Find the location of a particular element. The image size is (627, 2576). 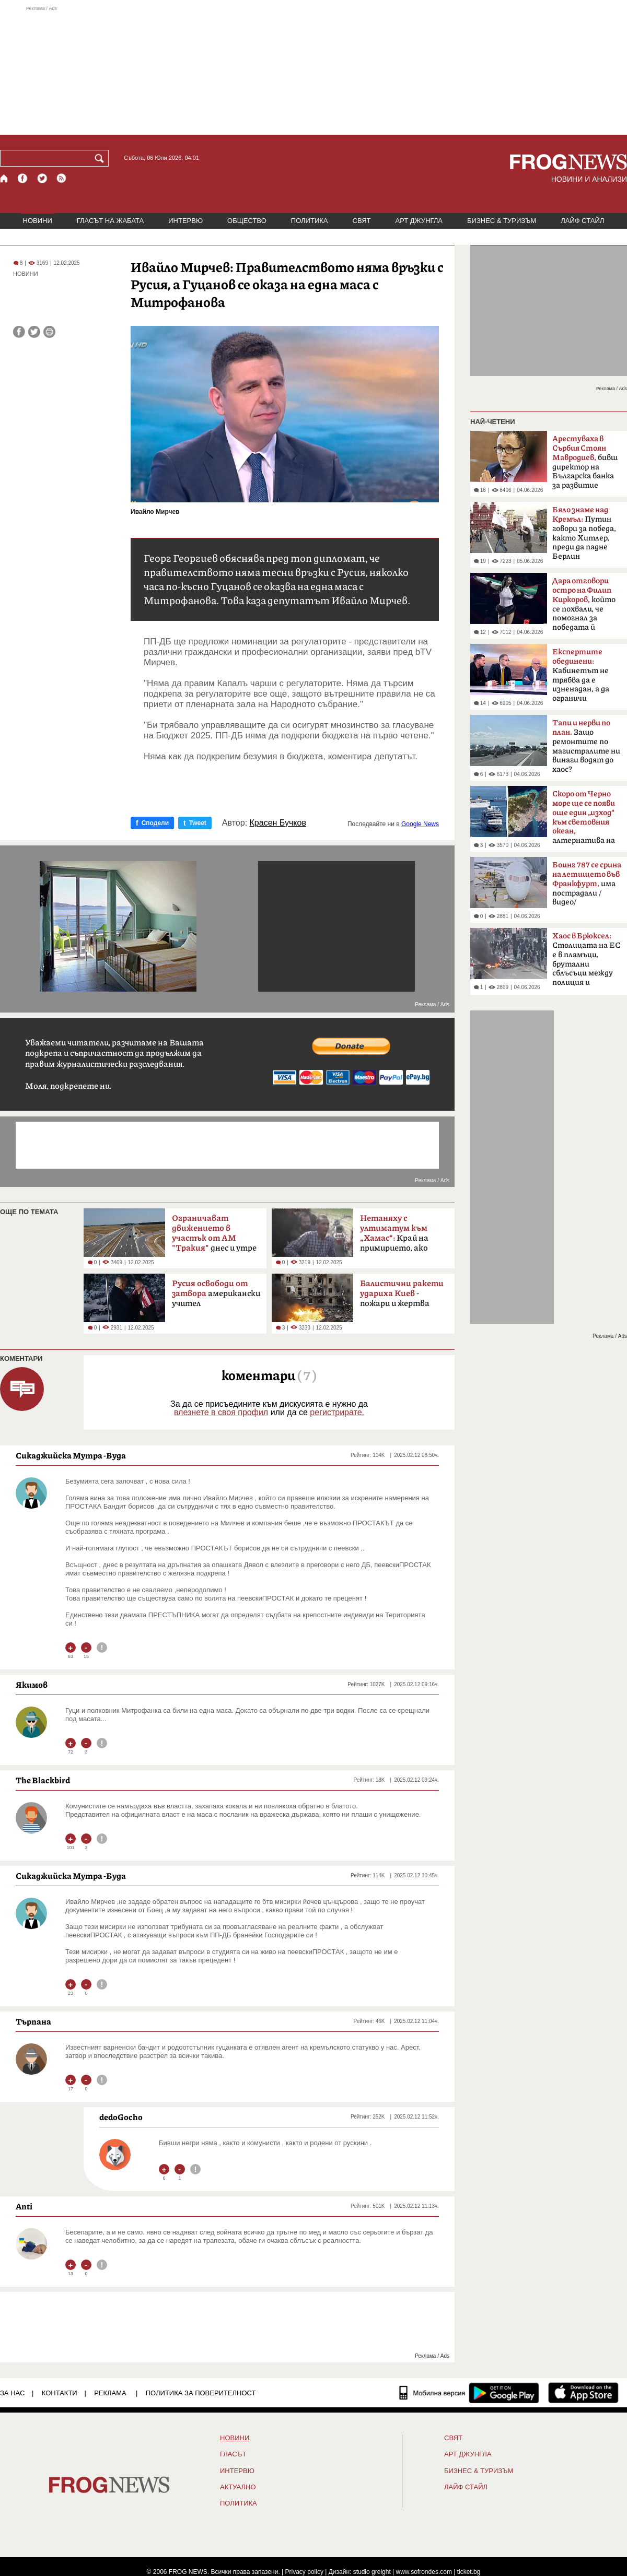

Anti is located at coordinates (24, 2206).